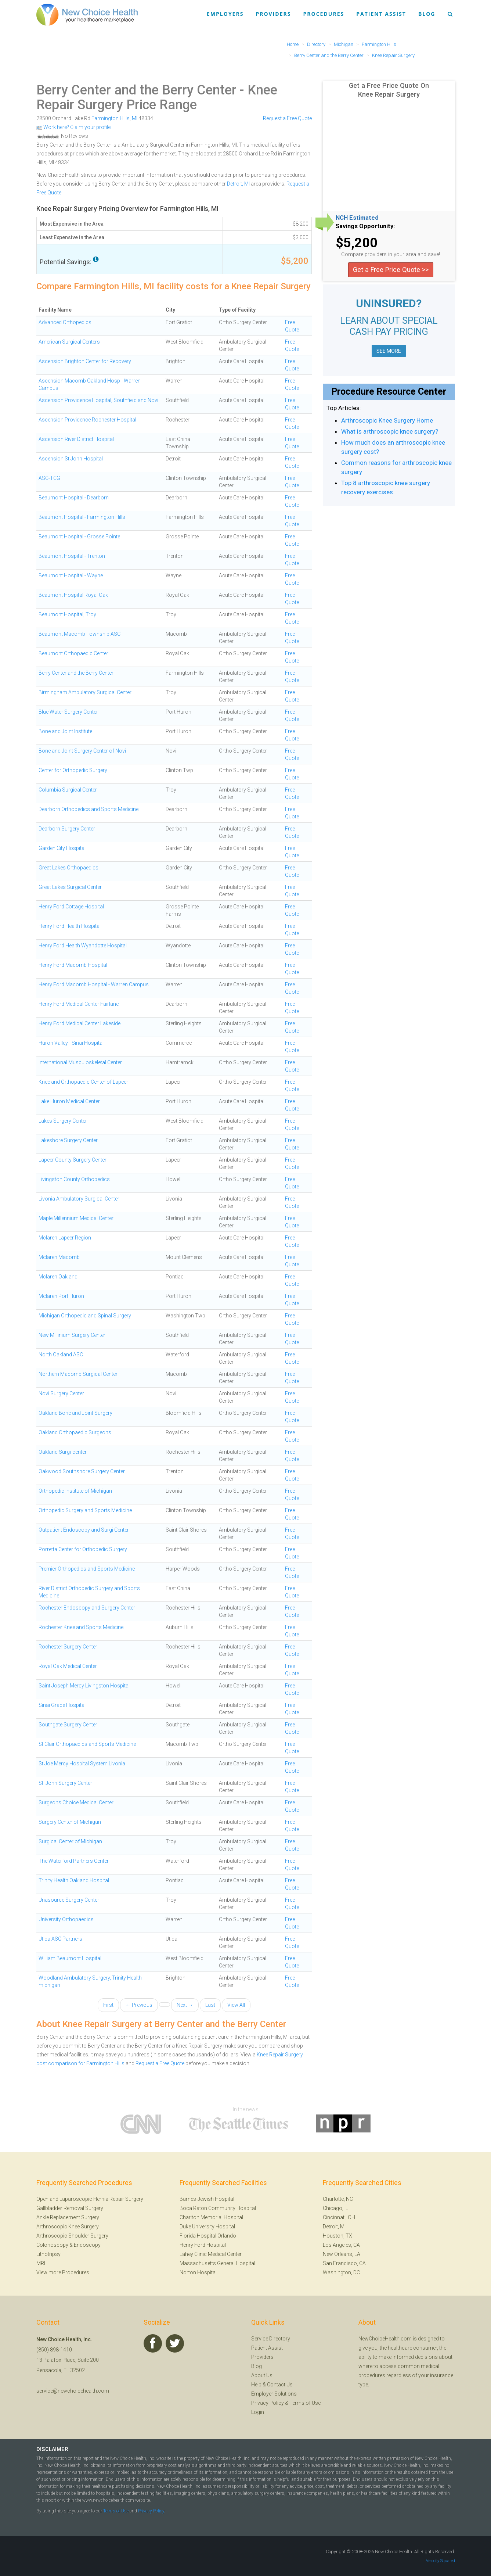  Describe the element at coordinates (389, 431) in the screenshot. I see `What is arthroscopic knee surgery?` at that location.